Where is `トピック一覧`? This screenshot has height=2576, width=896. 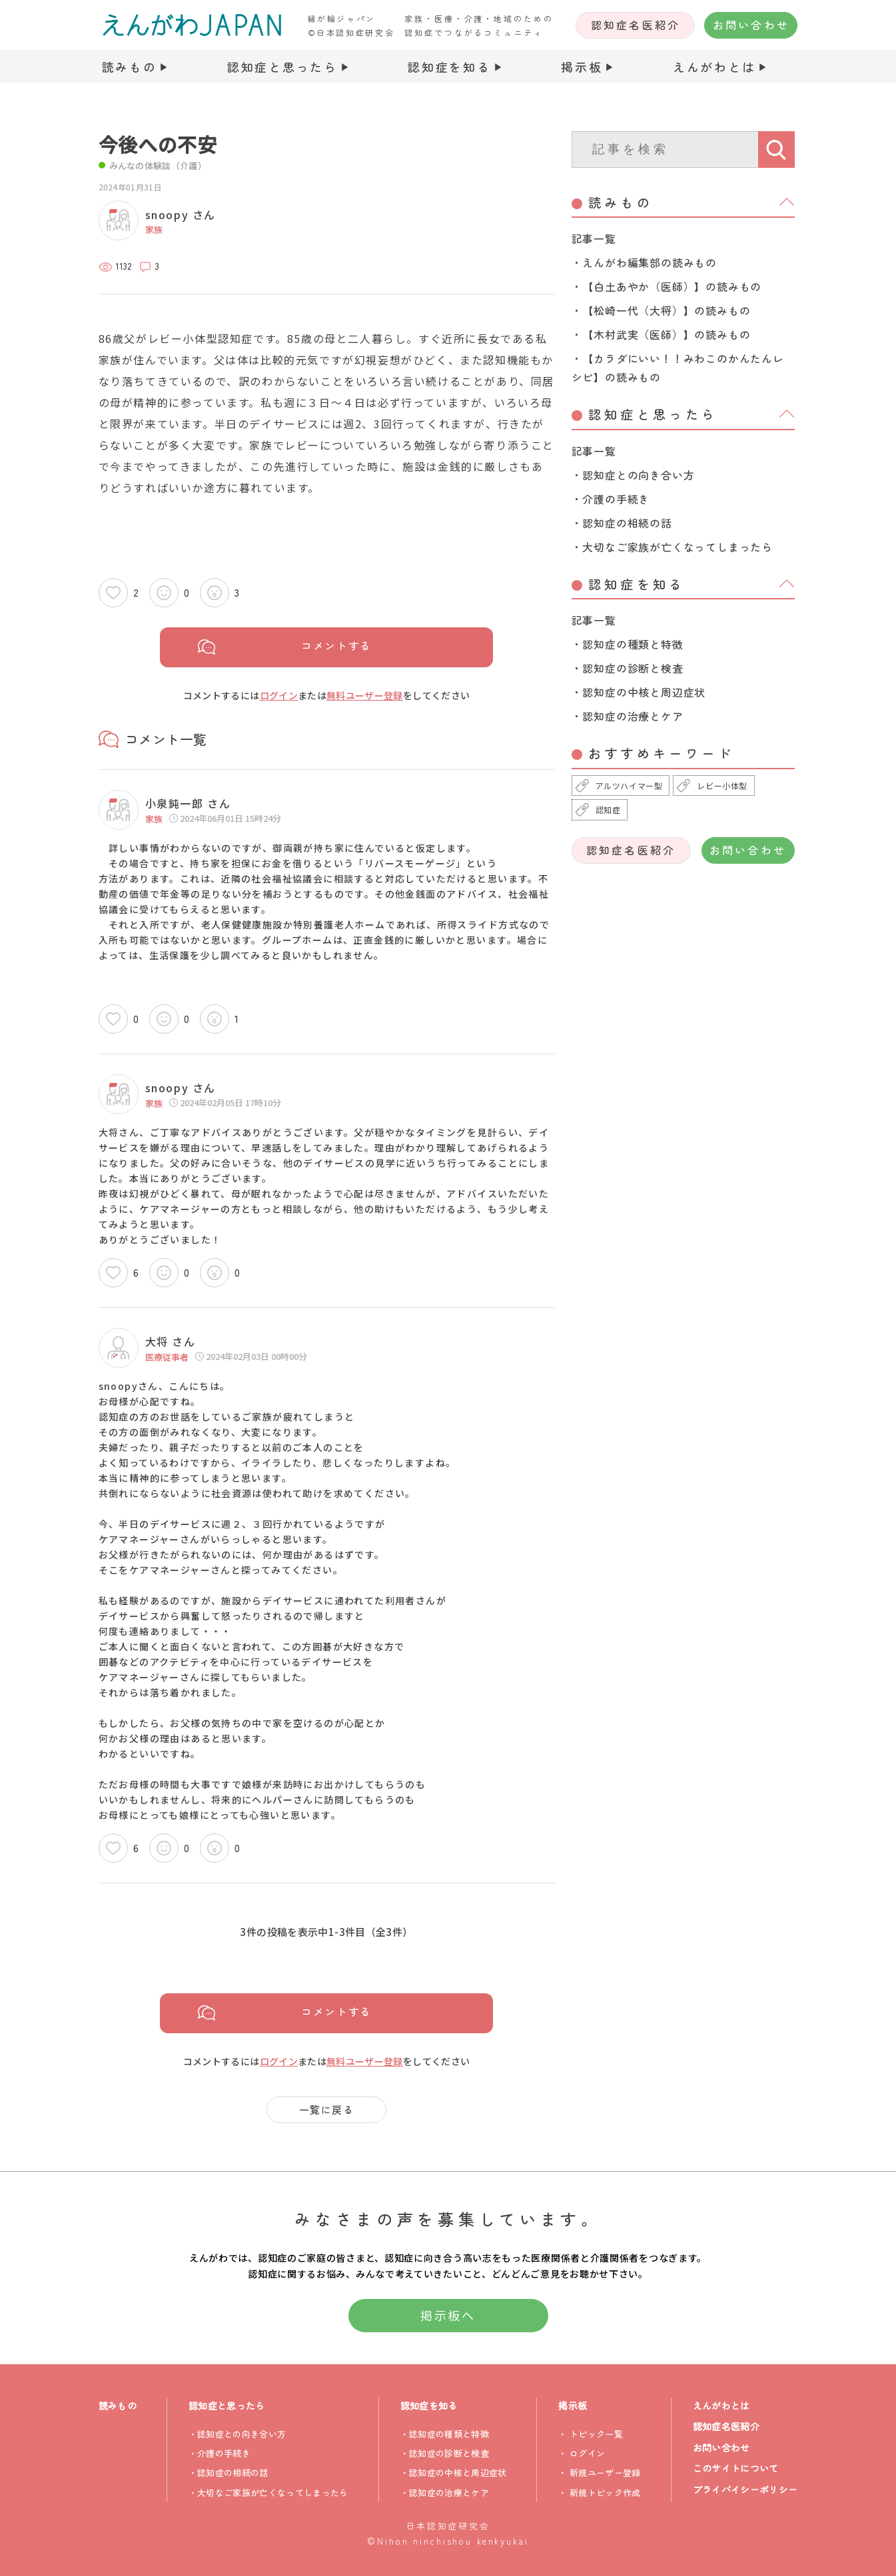 トピック一覧 is located at coordinates (596, 2433).